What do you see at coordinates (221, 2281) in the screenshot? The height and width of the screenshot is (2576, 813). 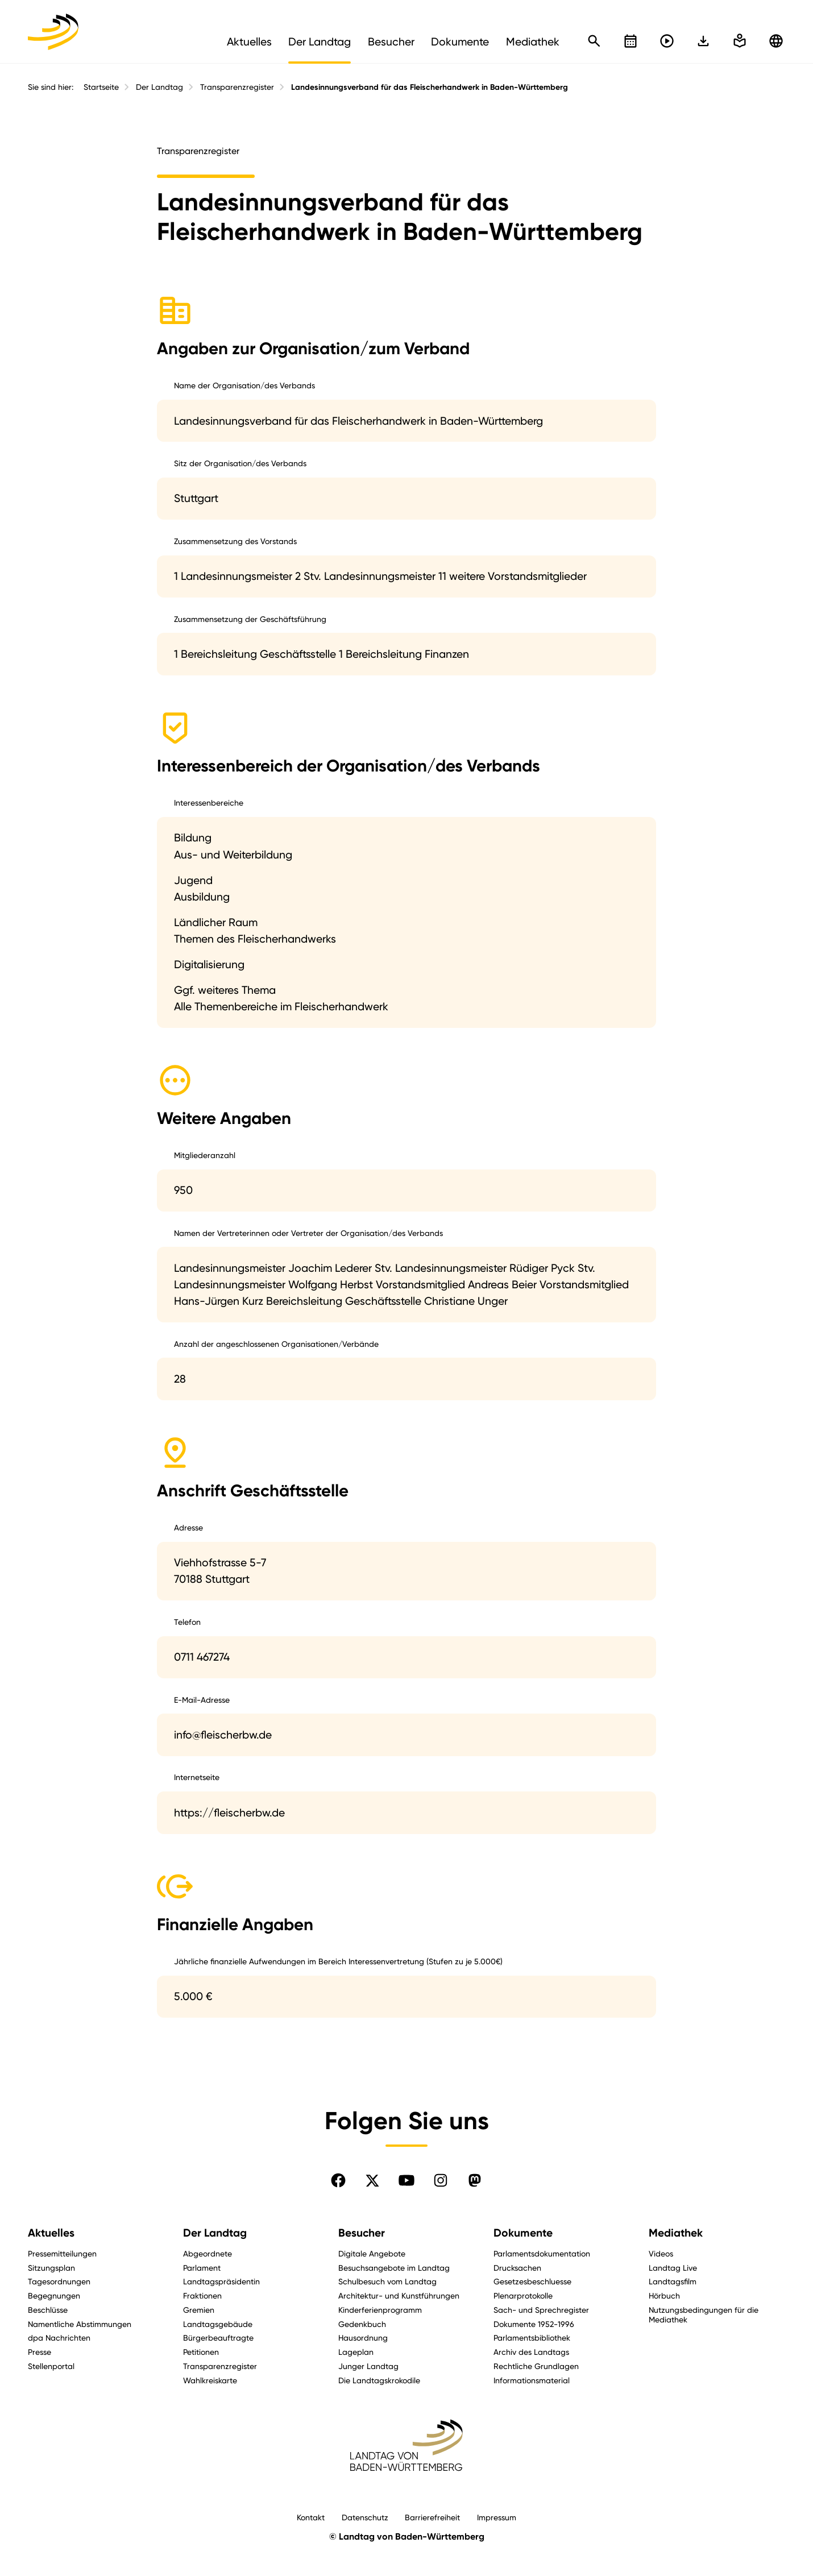 I see `Landtagspräsidentin` at bounding box center [221, 2281].